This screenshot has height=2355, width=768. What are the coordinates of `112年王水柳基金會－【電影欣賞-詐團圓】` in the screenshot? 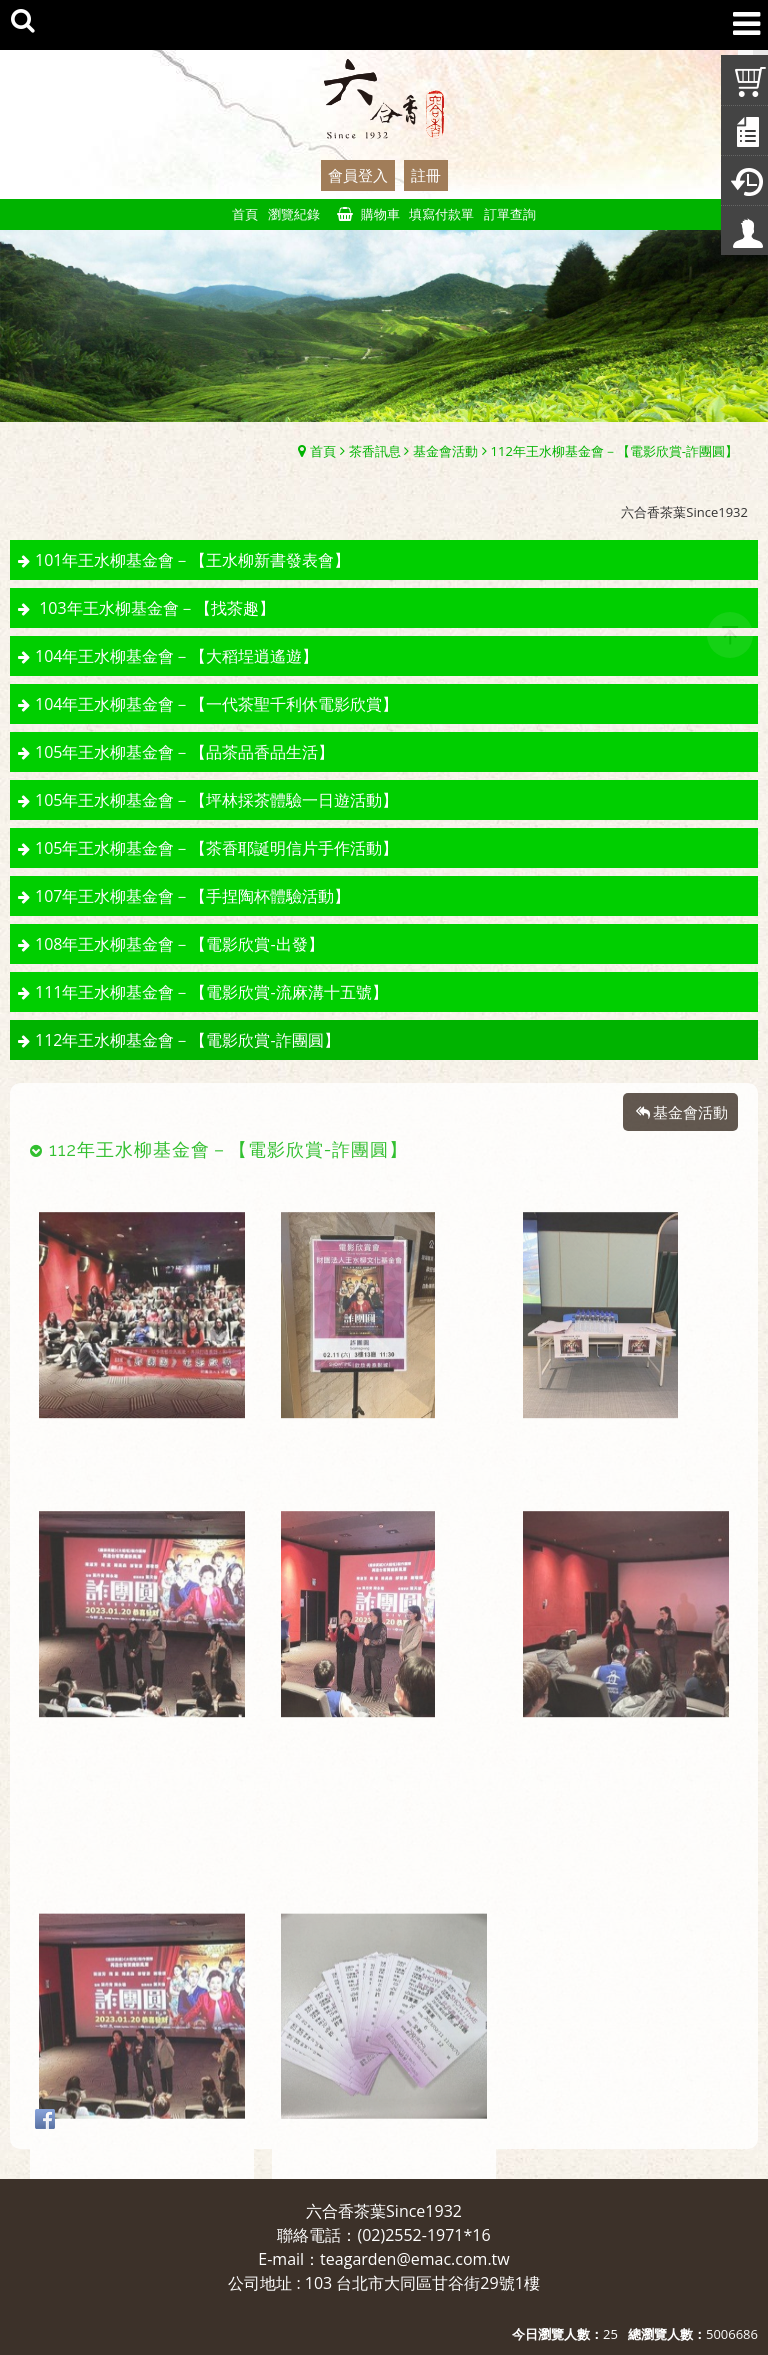 It's located at (614, 451).